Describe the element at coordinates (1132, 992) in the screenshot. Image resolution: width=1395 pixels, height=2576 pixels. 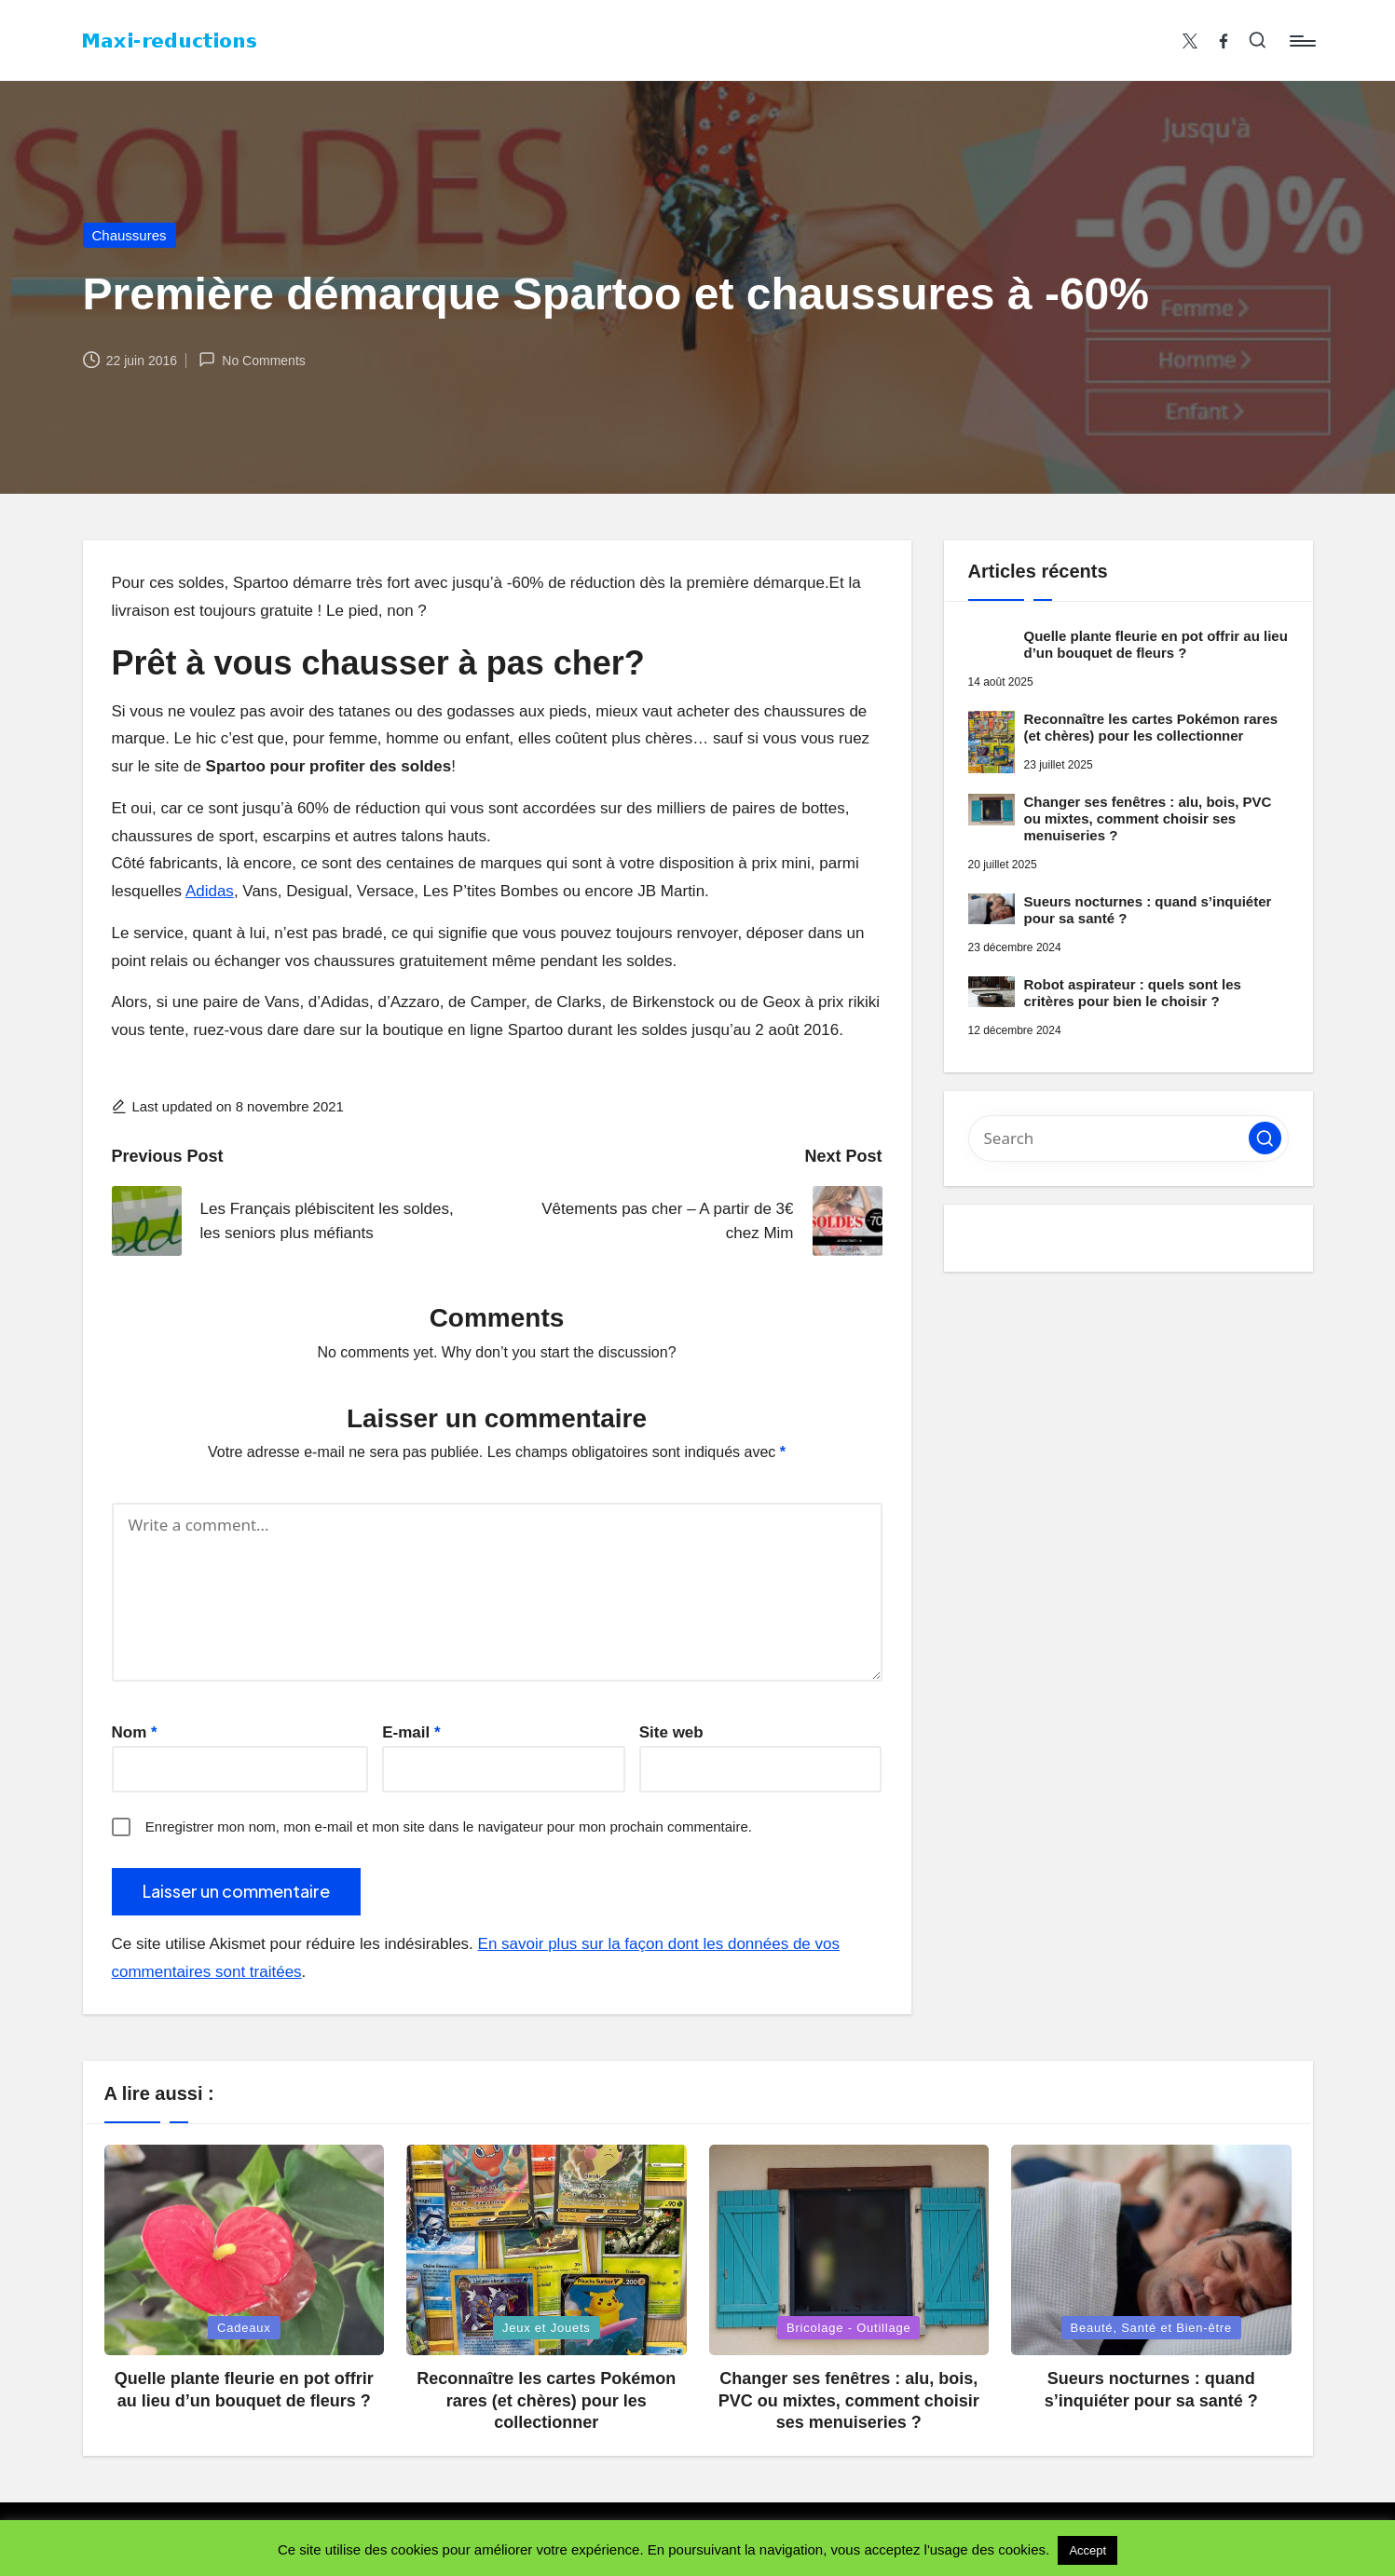
I see `Robot aspirateur : quels sont les critères pour bien le choisir ?` at that location.